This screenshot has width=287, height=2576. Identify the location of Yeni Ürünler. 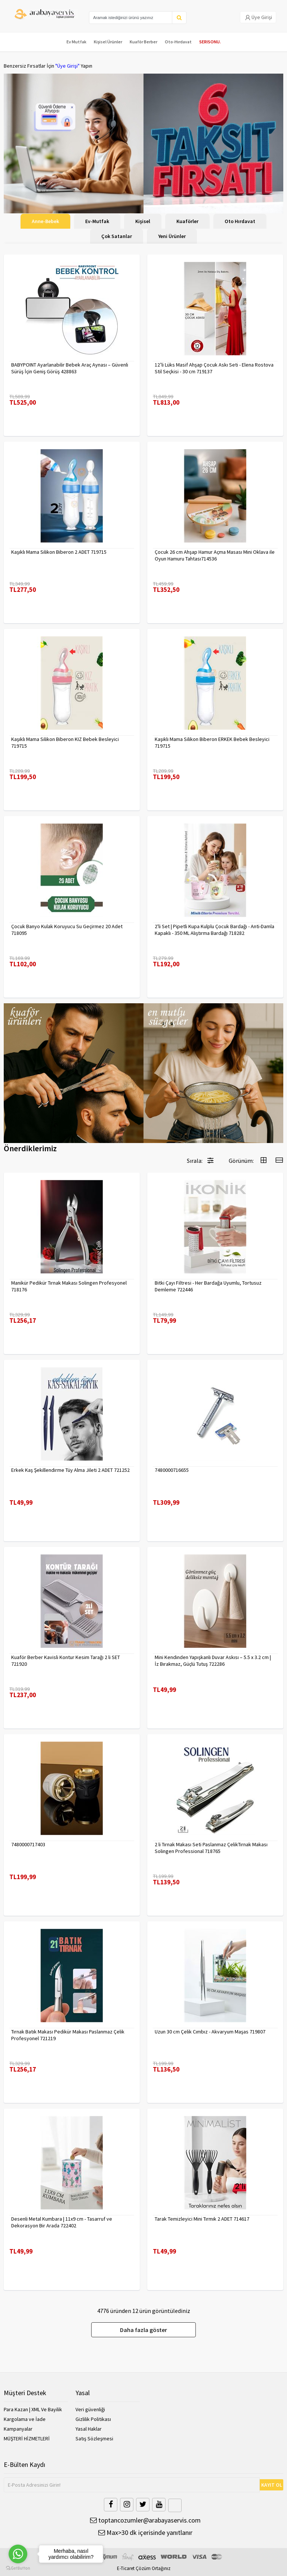
(172, 236).